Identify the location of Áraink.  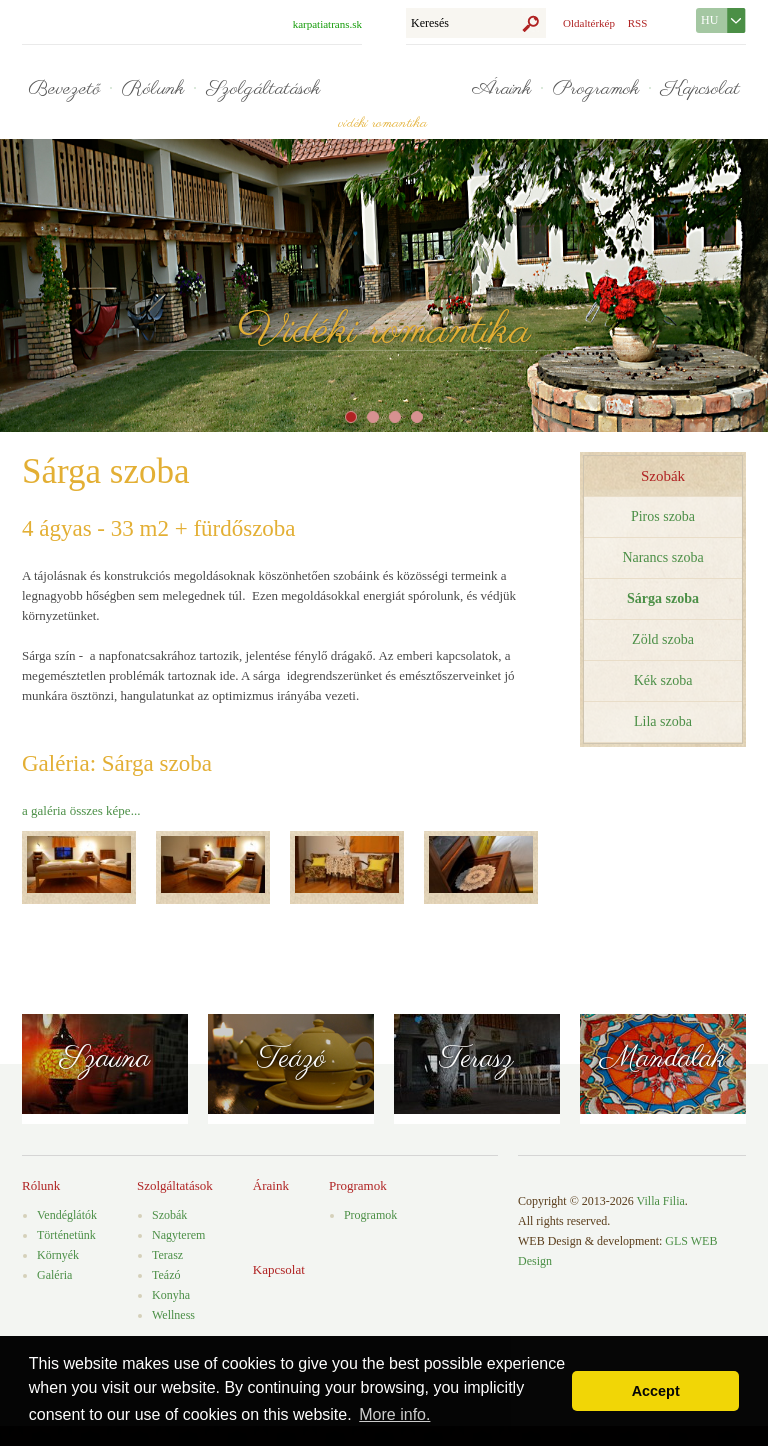
(501, 89).